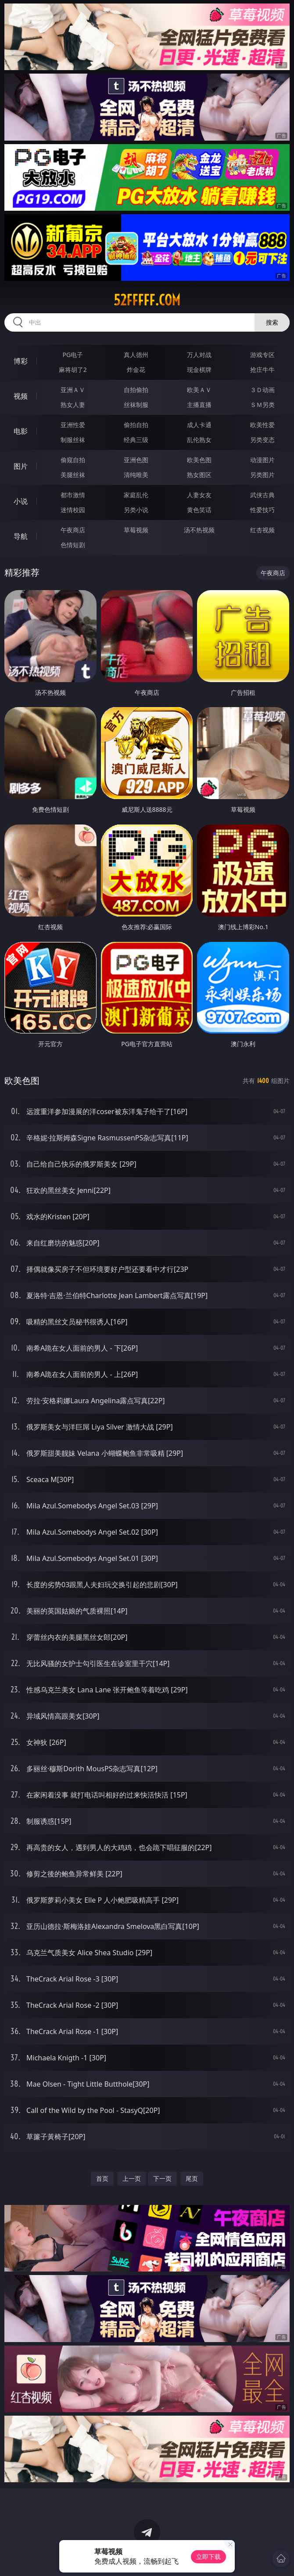 The image size is (294, 2576). What do you see at coordinates (262, 495) in the screenshot?
I see `武侠古典` at bounding box center [262, 495].